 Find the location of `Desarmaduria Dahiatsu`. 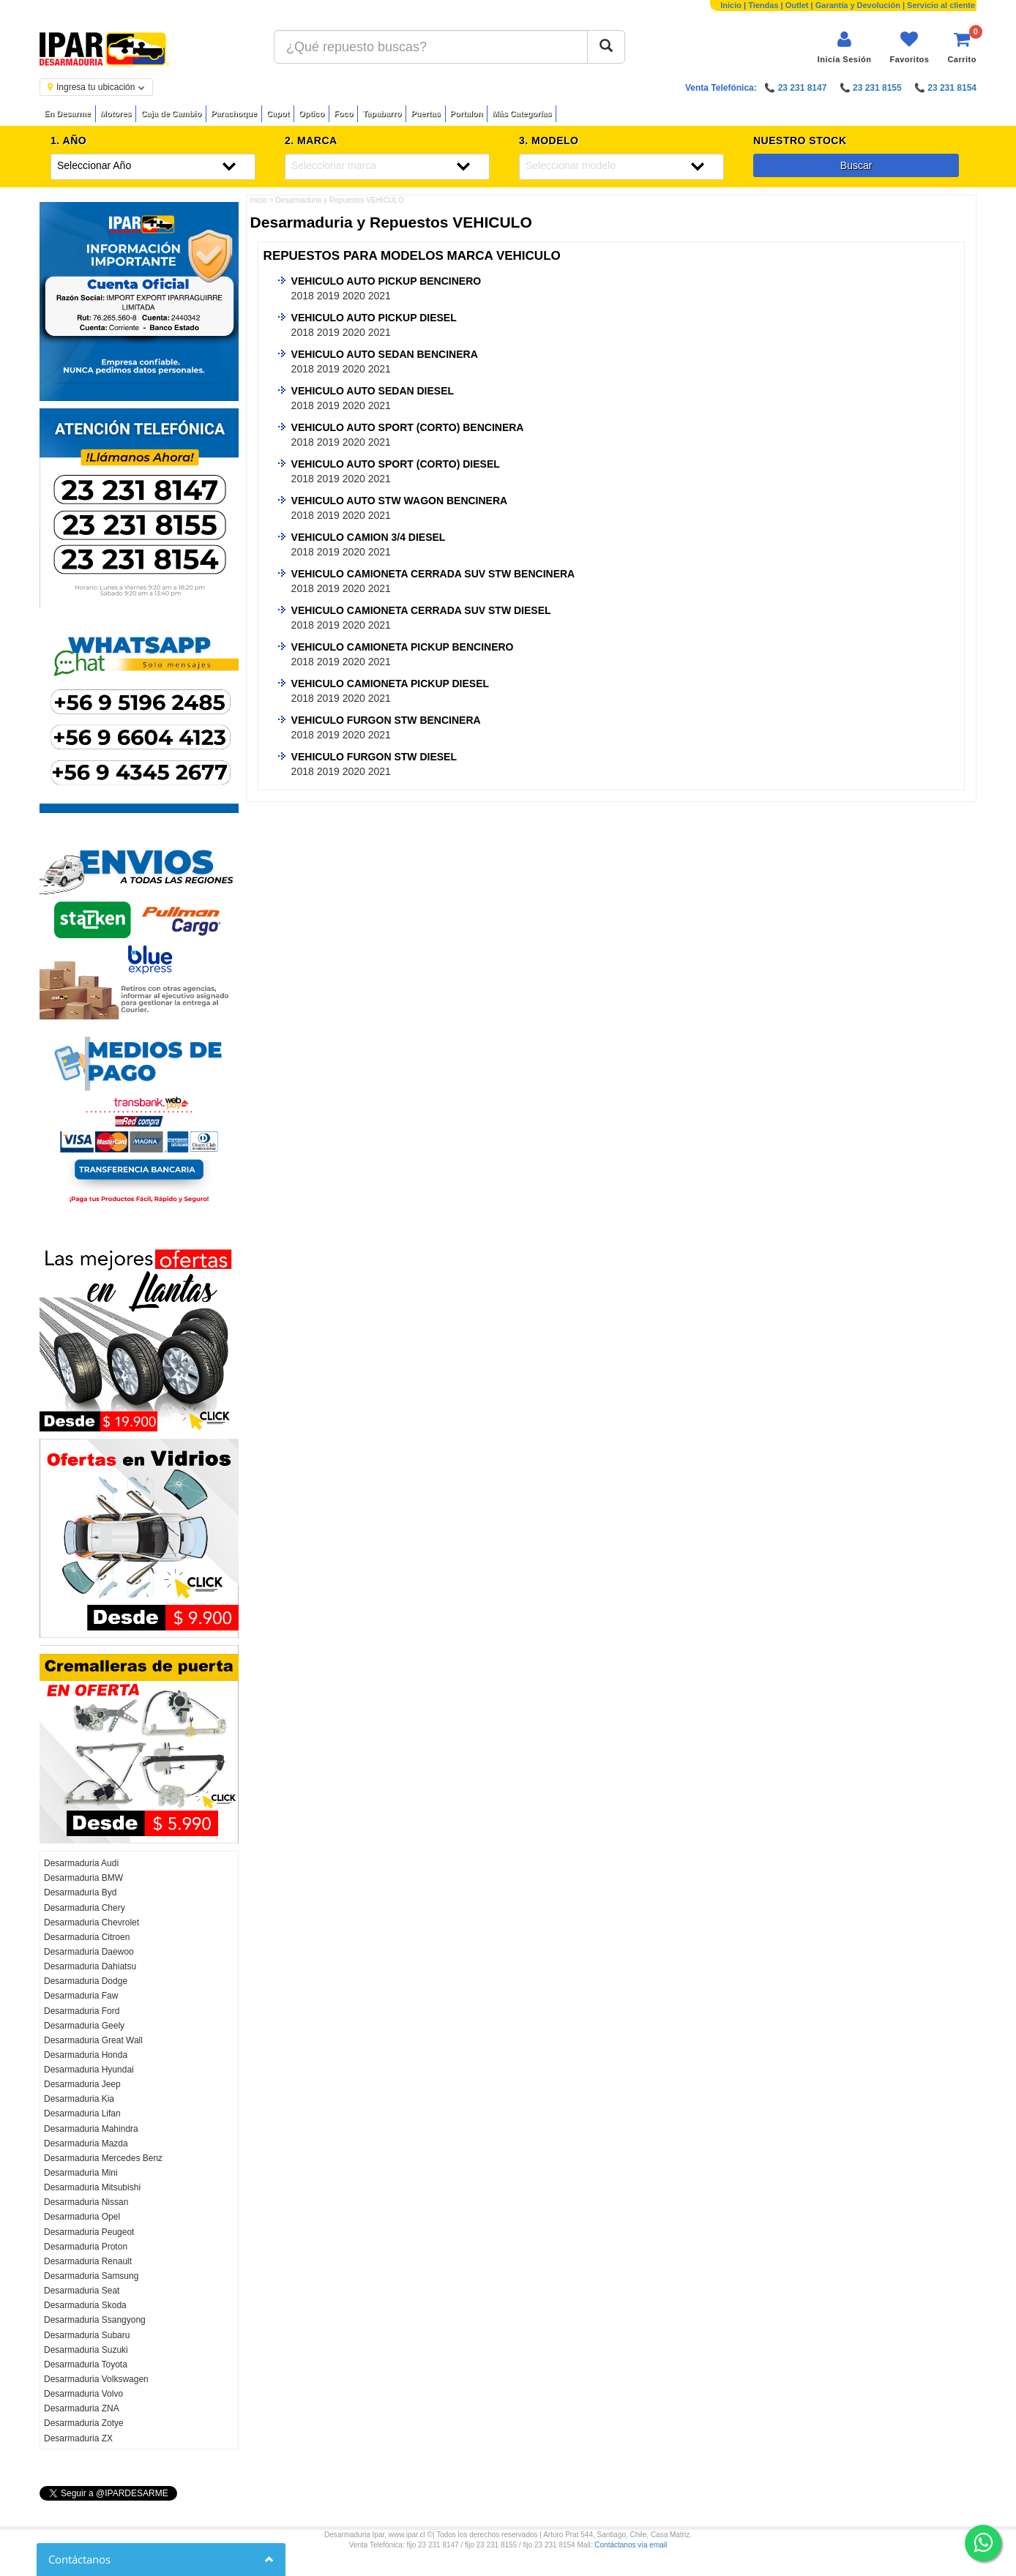

Desarmaduria Dahiatsu is located at coordinates (90, 1966).